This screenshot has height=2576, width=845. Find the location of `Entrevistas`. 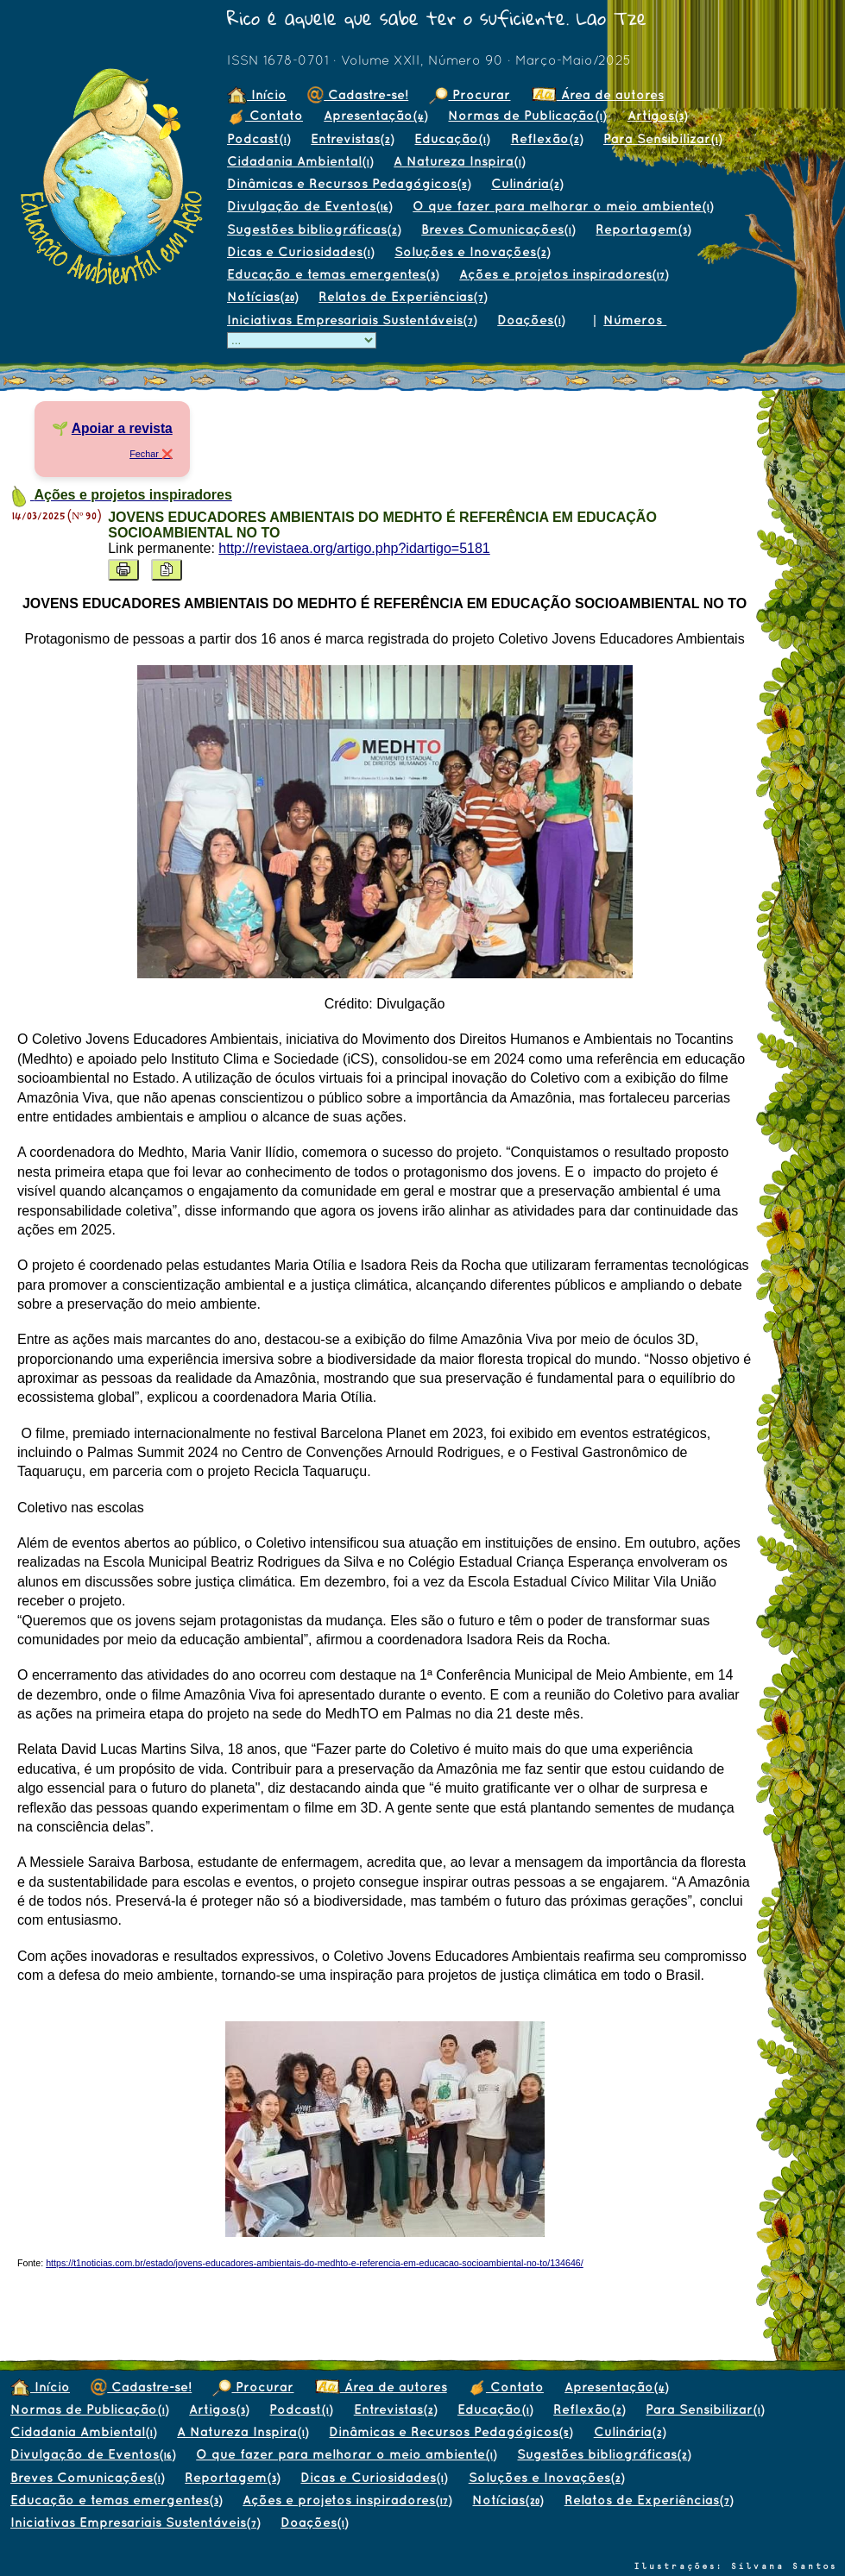

Entrevistas is located at coordinates (352, 138).